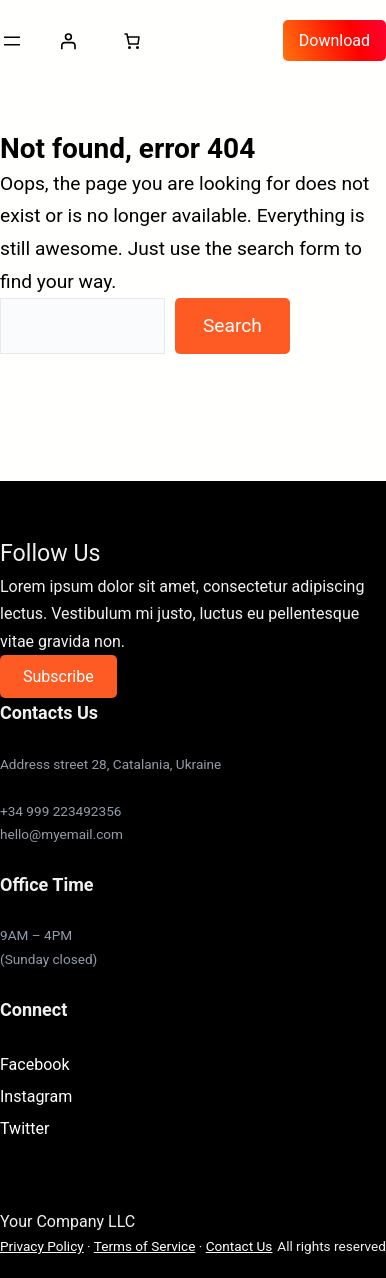 This screenshot has height=1278, width=386. Describe the element at coordinates (132, 41) in the screenshot. I see `[0 items in cart, total price of $0.00]` at that location.